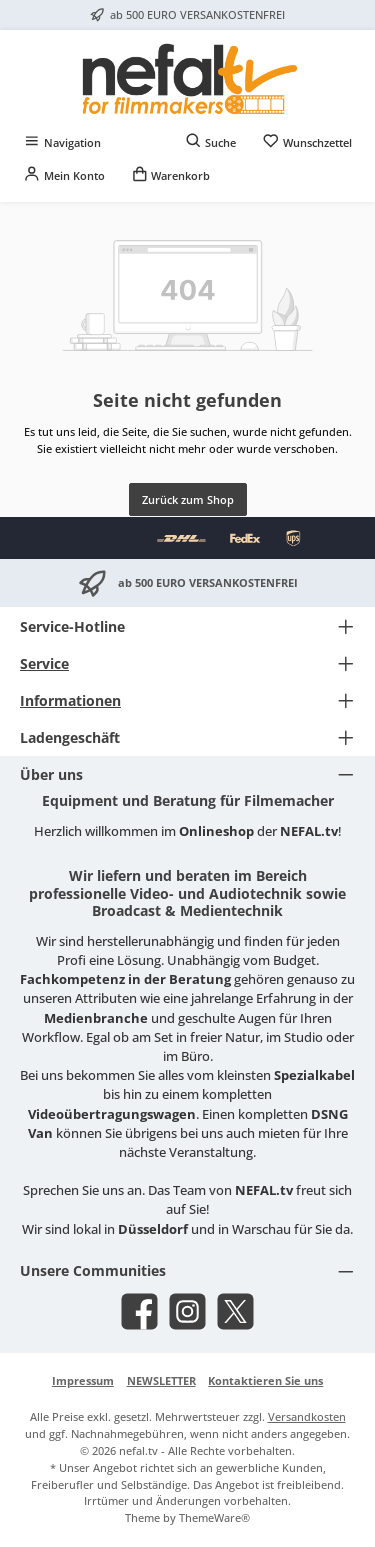  What do you see at coordinates (211, 142) in the screenshot?
I see `[Suchen]` at bounding box center [211, 142].